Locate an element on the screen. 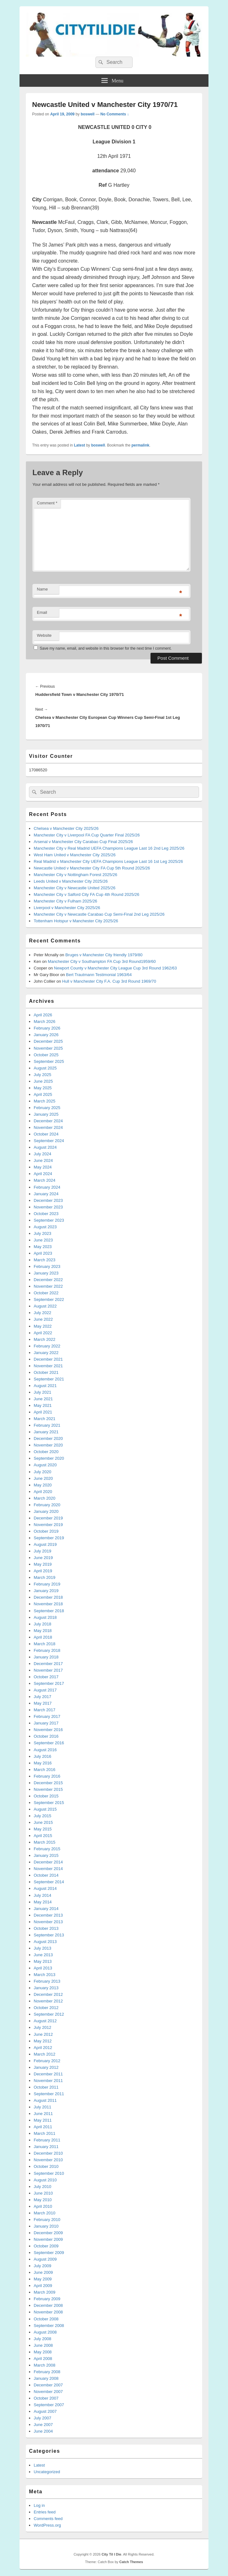 This screenshot has width=228, height=2576. December 2023 is located at coordinates (48, 1200).